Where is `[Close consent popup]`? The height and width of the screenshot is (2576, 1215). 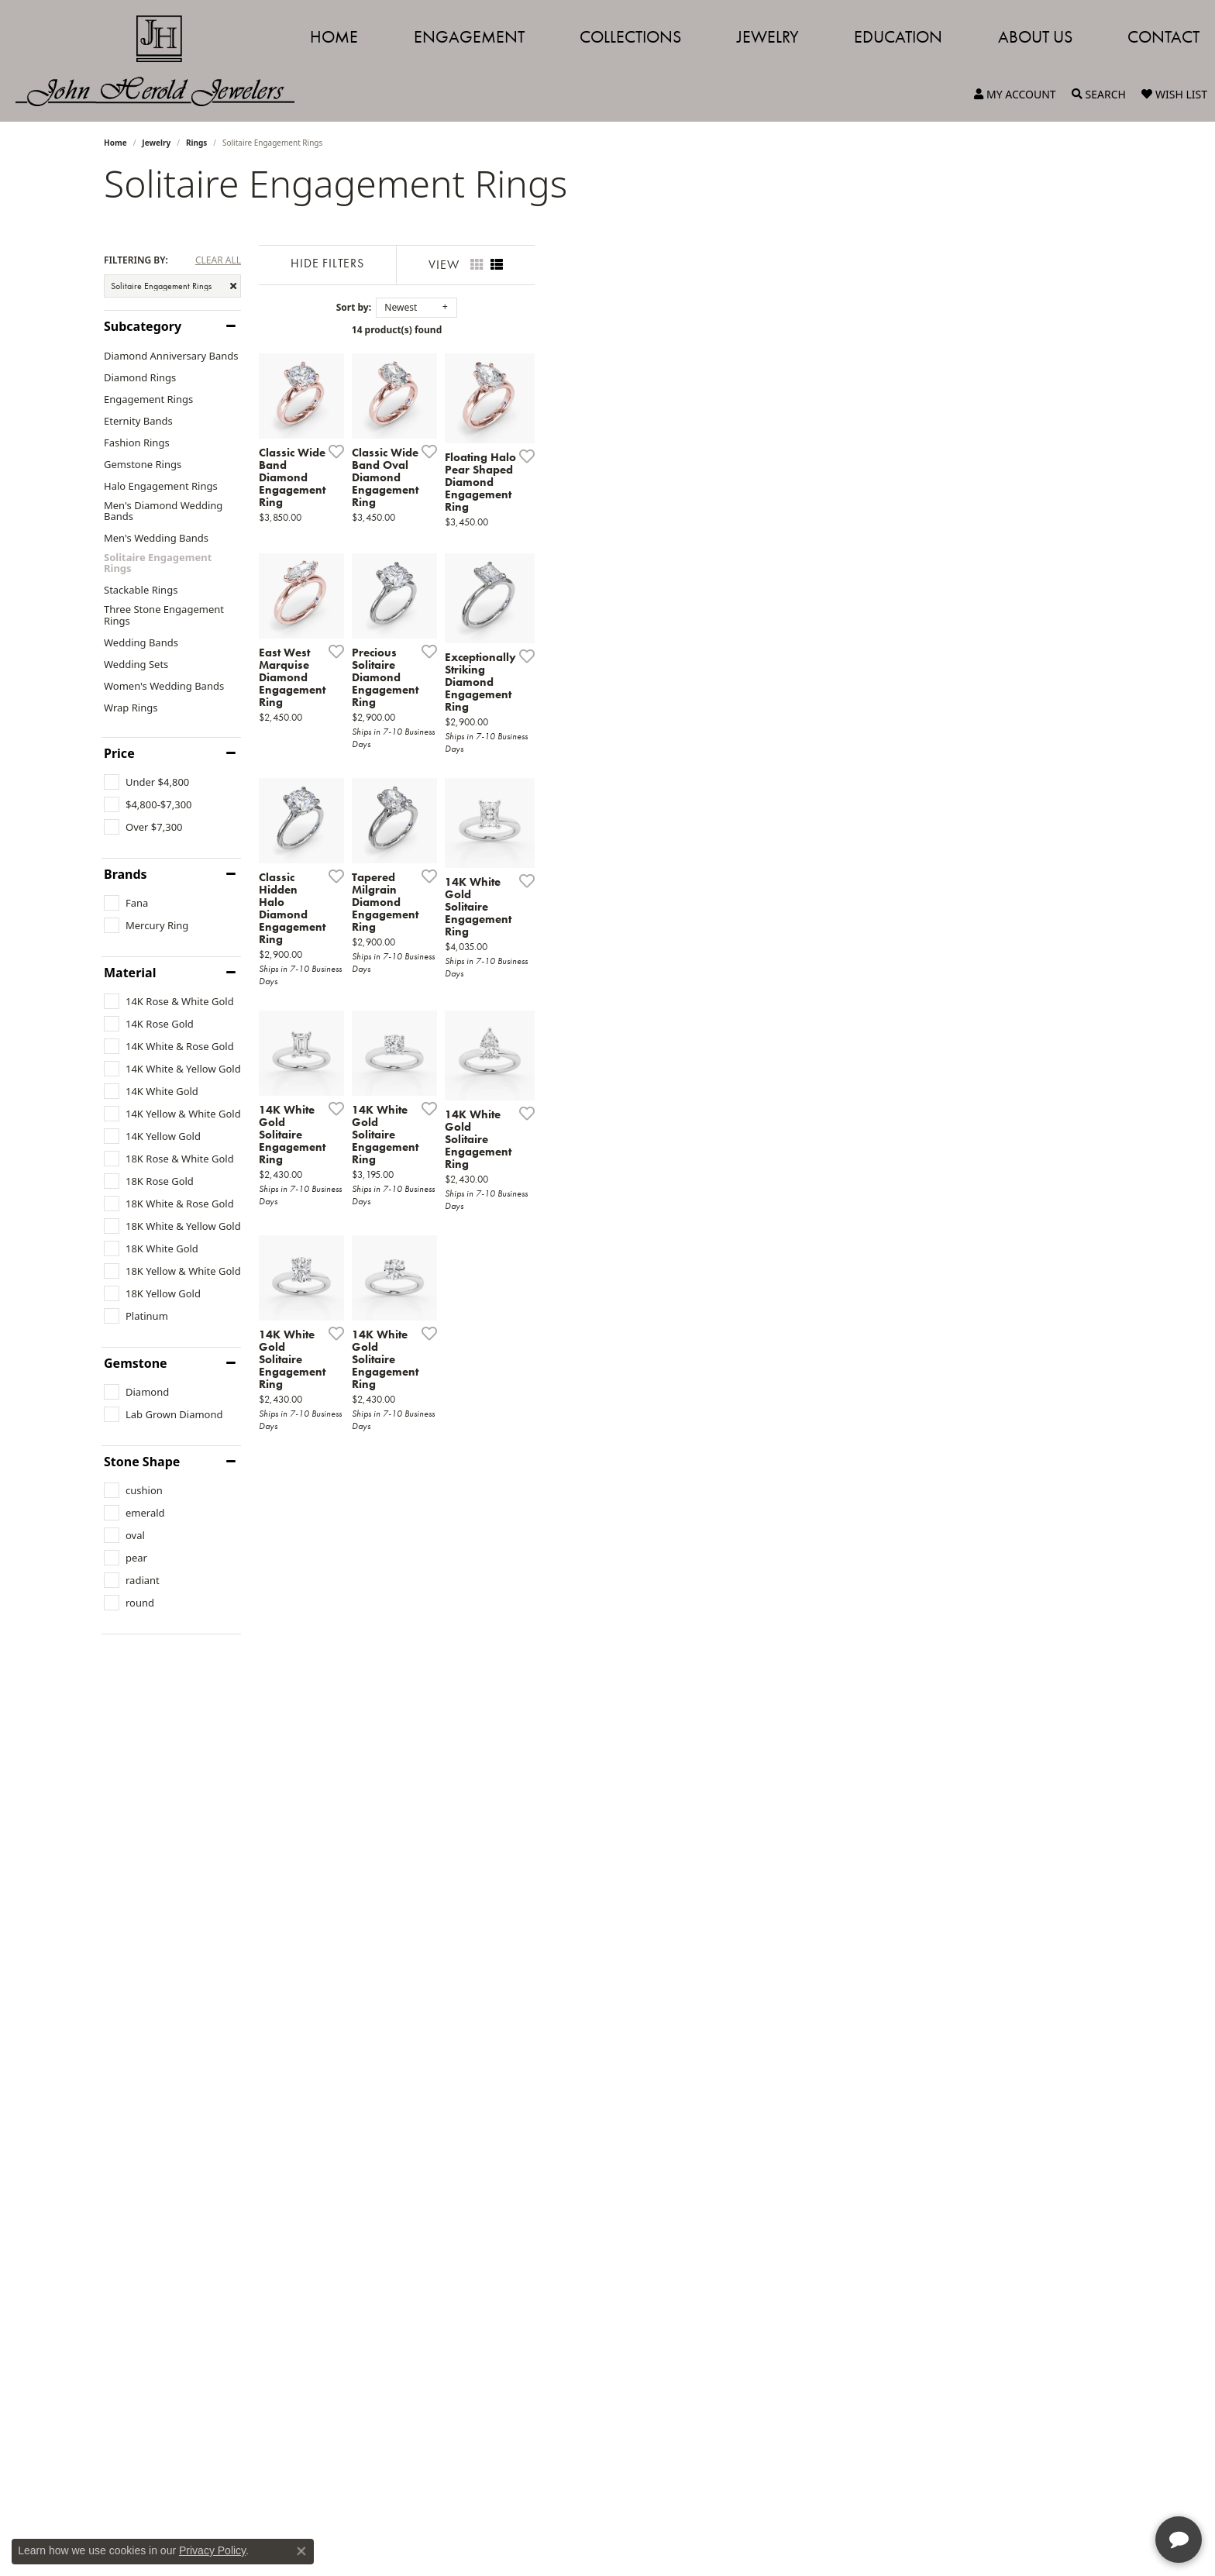 [Close consent popup] is located at coordinates (301, 2551).